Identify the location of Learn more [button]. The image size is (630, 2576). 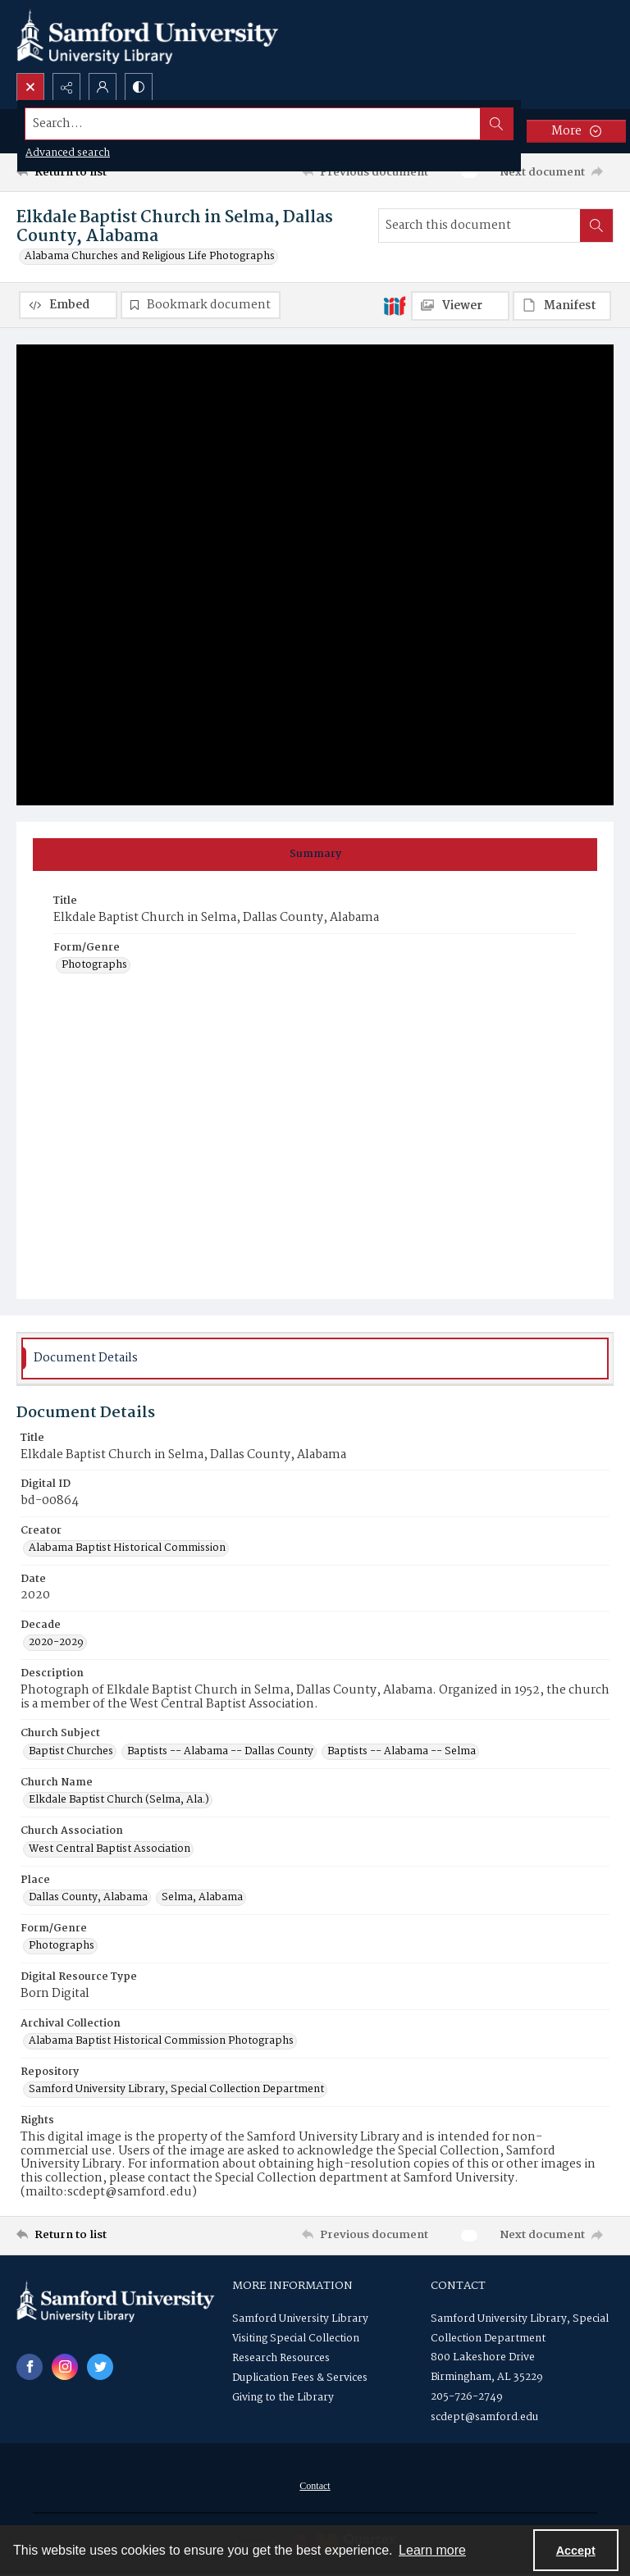
(432, 2550).